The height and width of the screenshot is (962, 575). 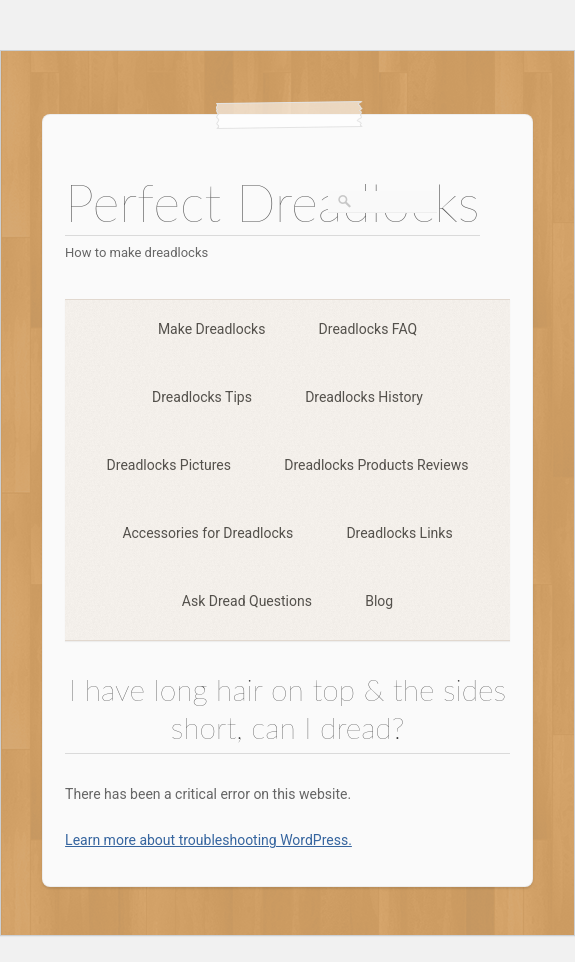 I want to click on Dreadlocks Products Reviews, so click(x=376, y=465).